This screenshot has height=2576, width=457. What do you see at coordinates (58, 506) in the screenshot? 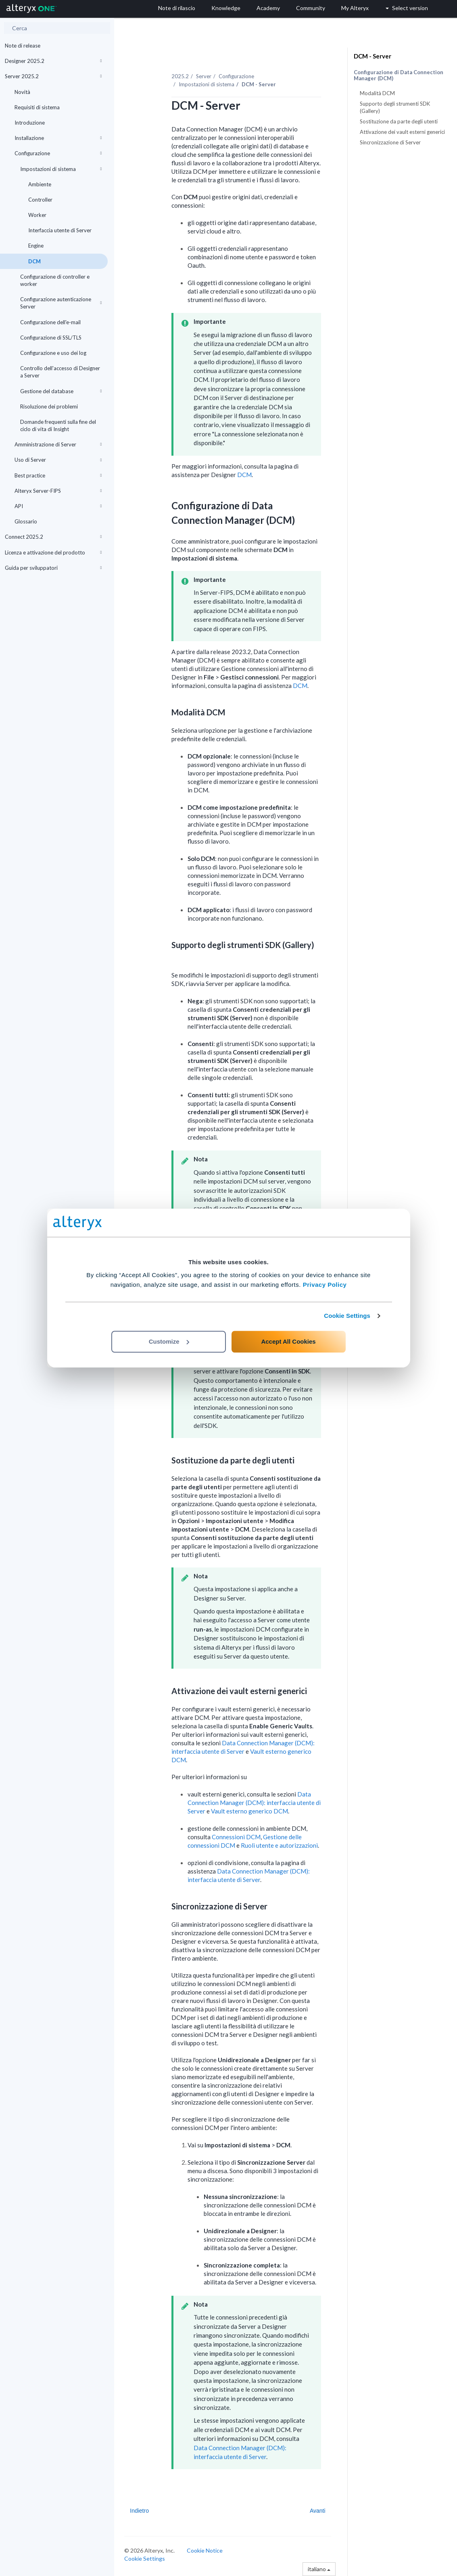
I see `API` at bounding box center [58, 506].